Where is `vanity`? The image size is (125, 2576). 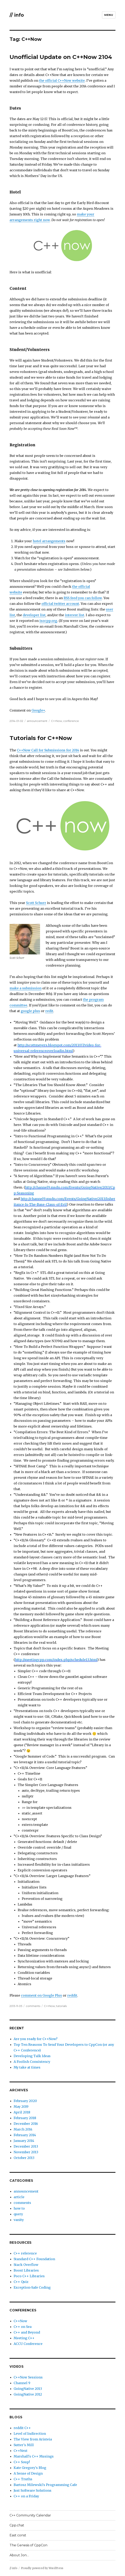 vanity is located at coordinates (19, 2220).